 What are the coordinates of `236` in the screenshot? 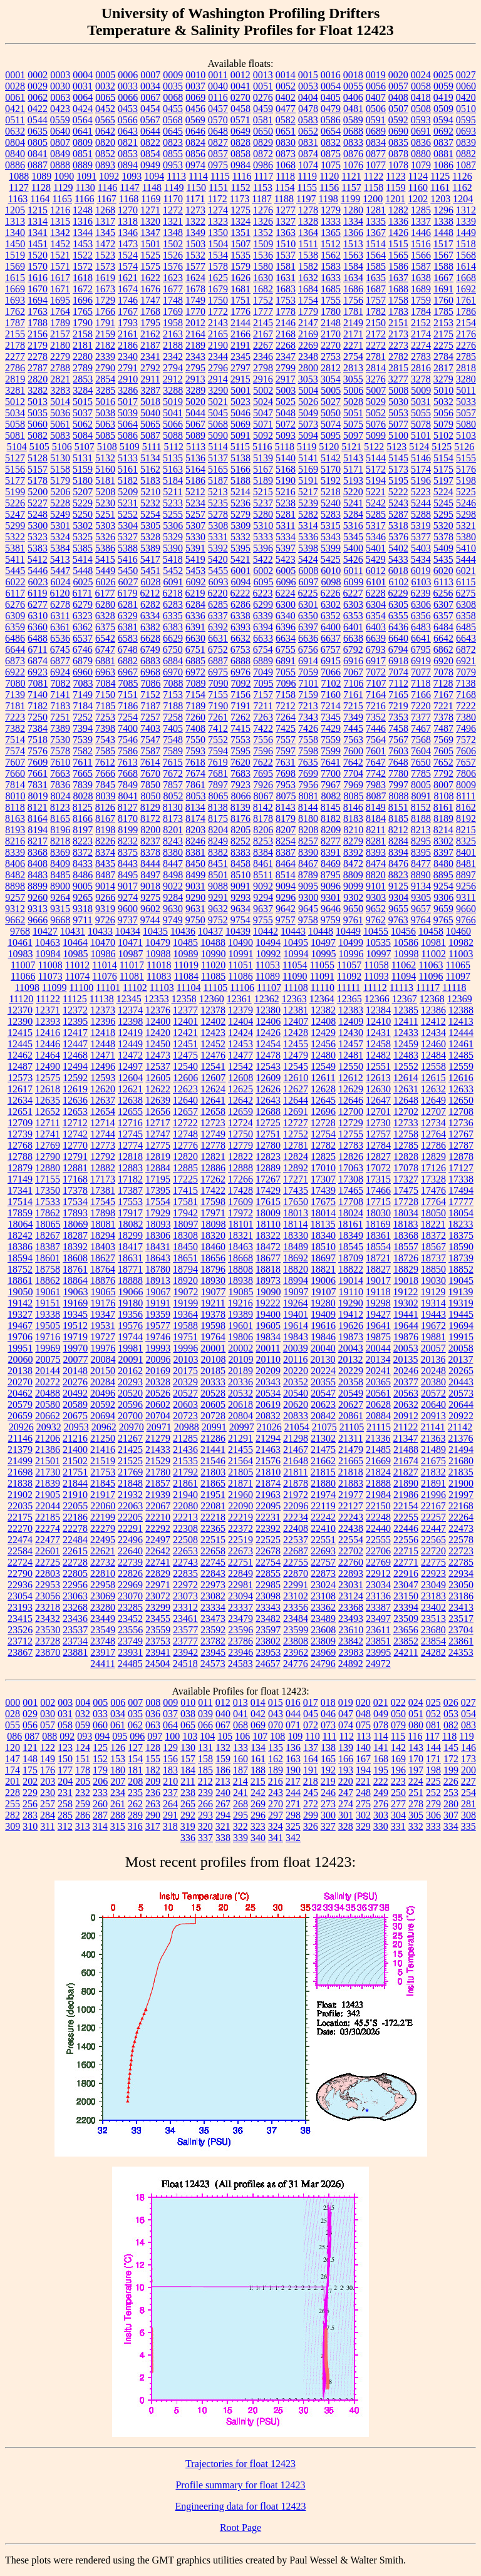 It's located at (152, 1792).